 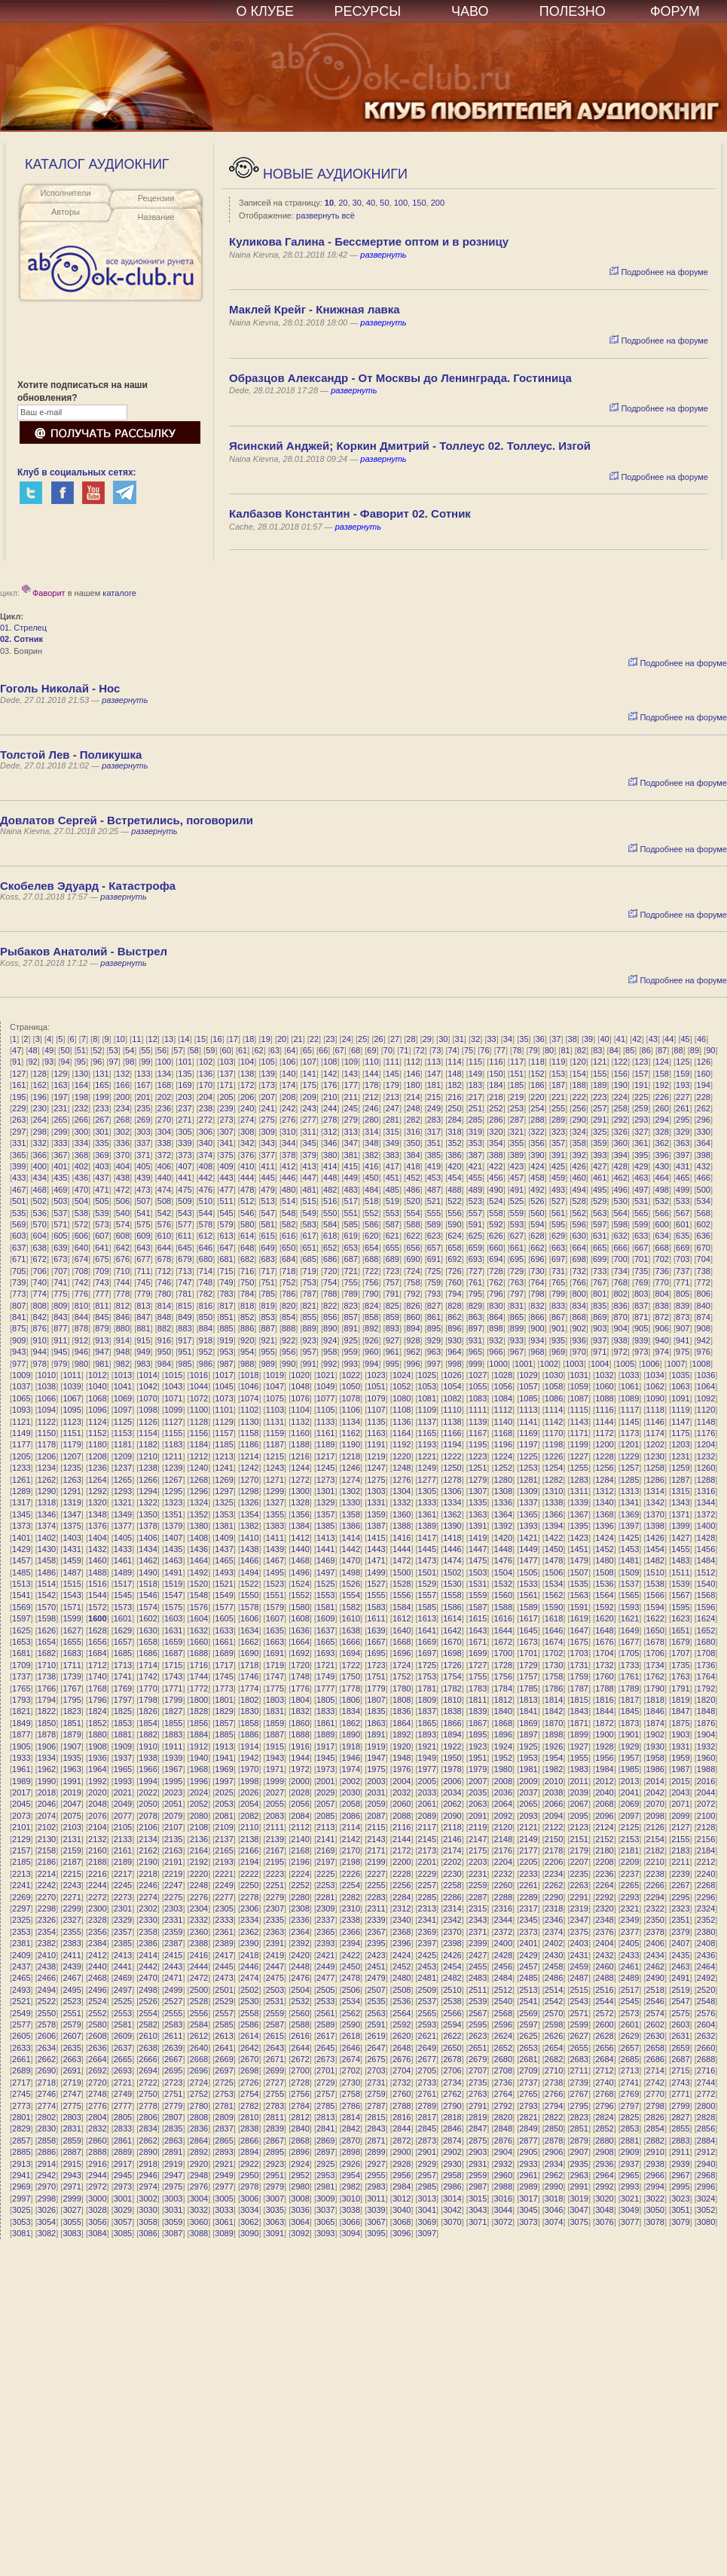 I want to click on 882, so click(x=164, y=1328).